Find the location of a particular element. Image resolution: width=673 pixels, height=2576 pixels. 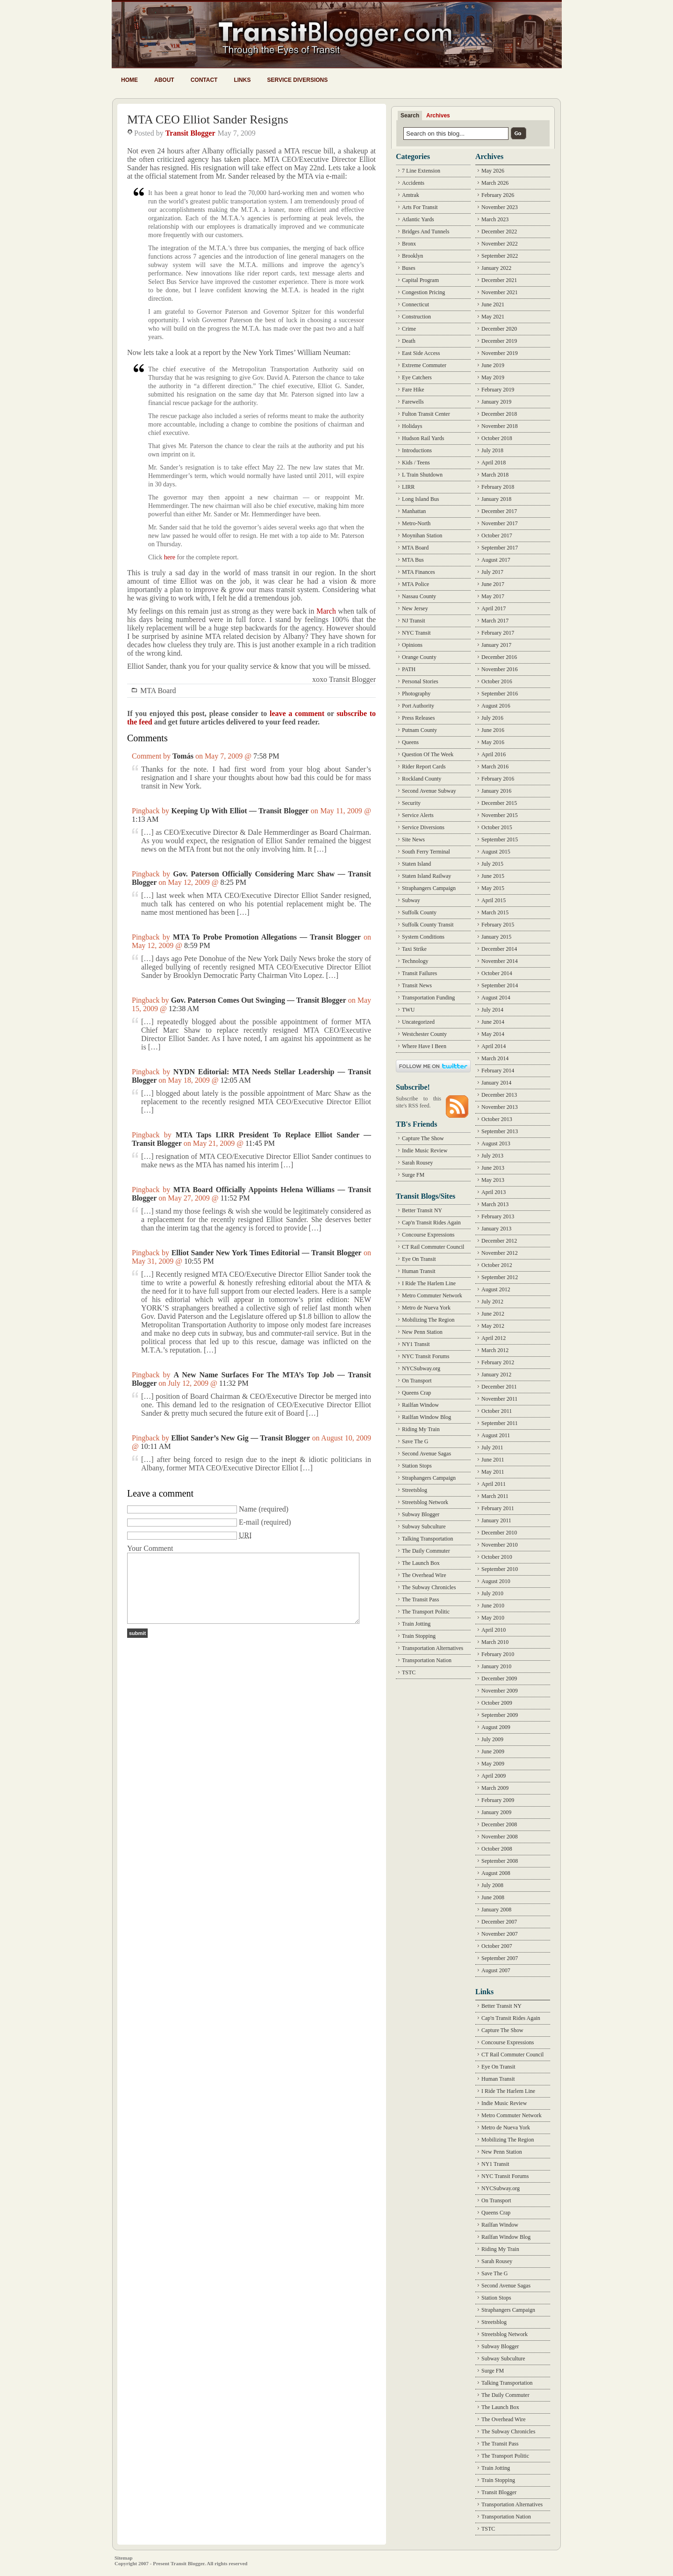

Transportation Funding is located at coordinates (428, 997).